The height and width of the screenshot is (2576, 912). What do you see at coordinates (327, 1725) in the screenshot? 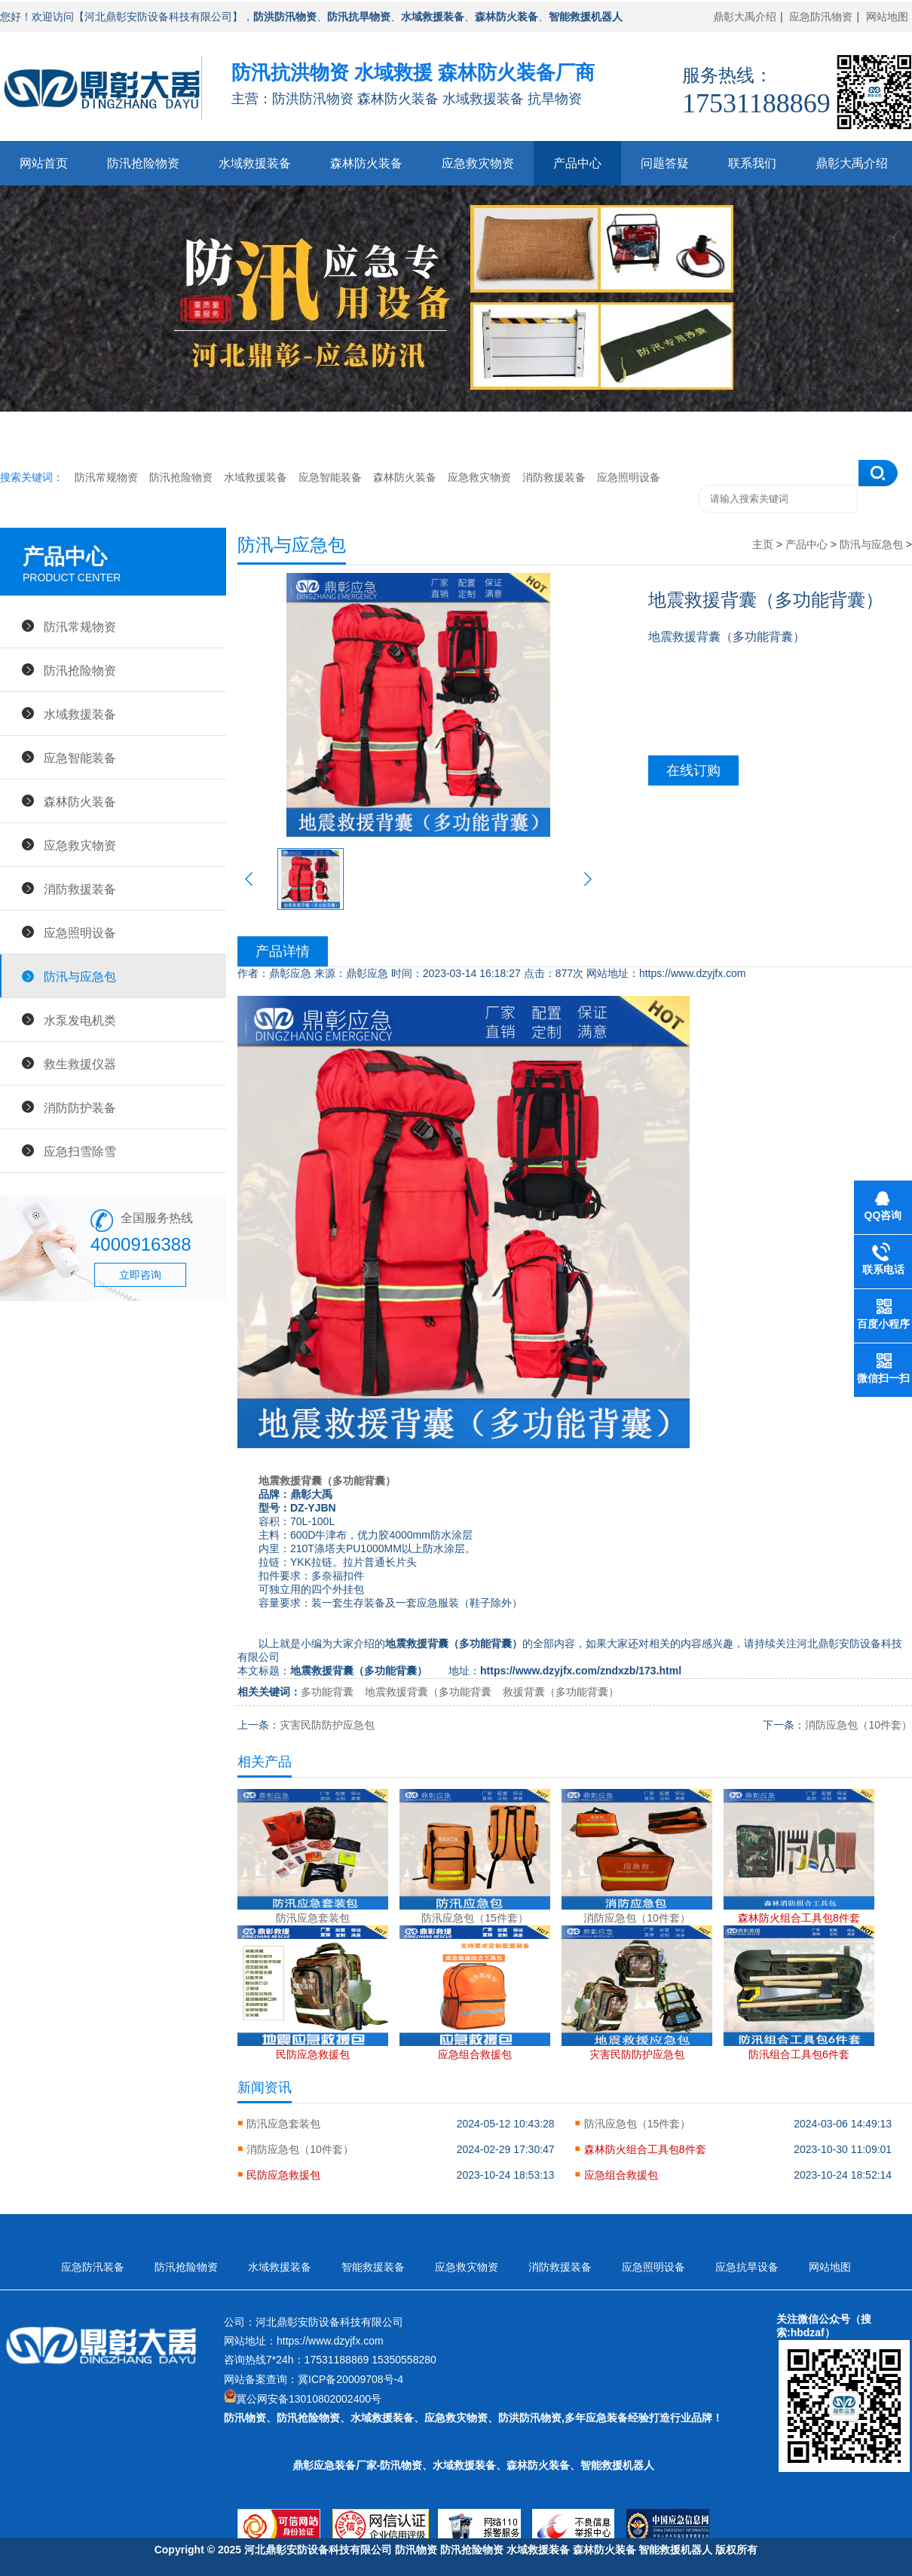
I see `灾害民防防护应急包` at bounding box center [327, 1725].